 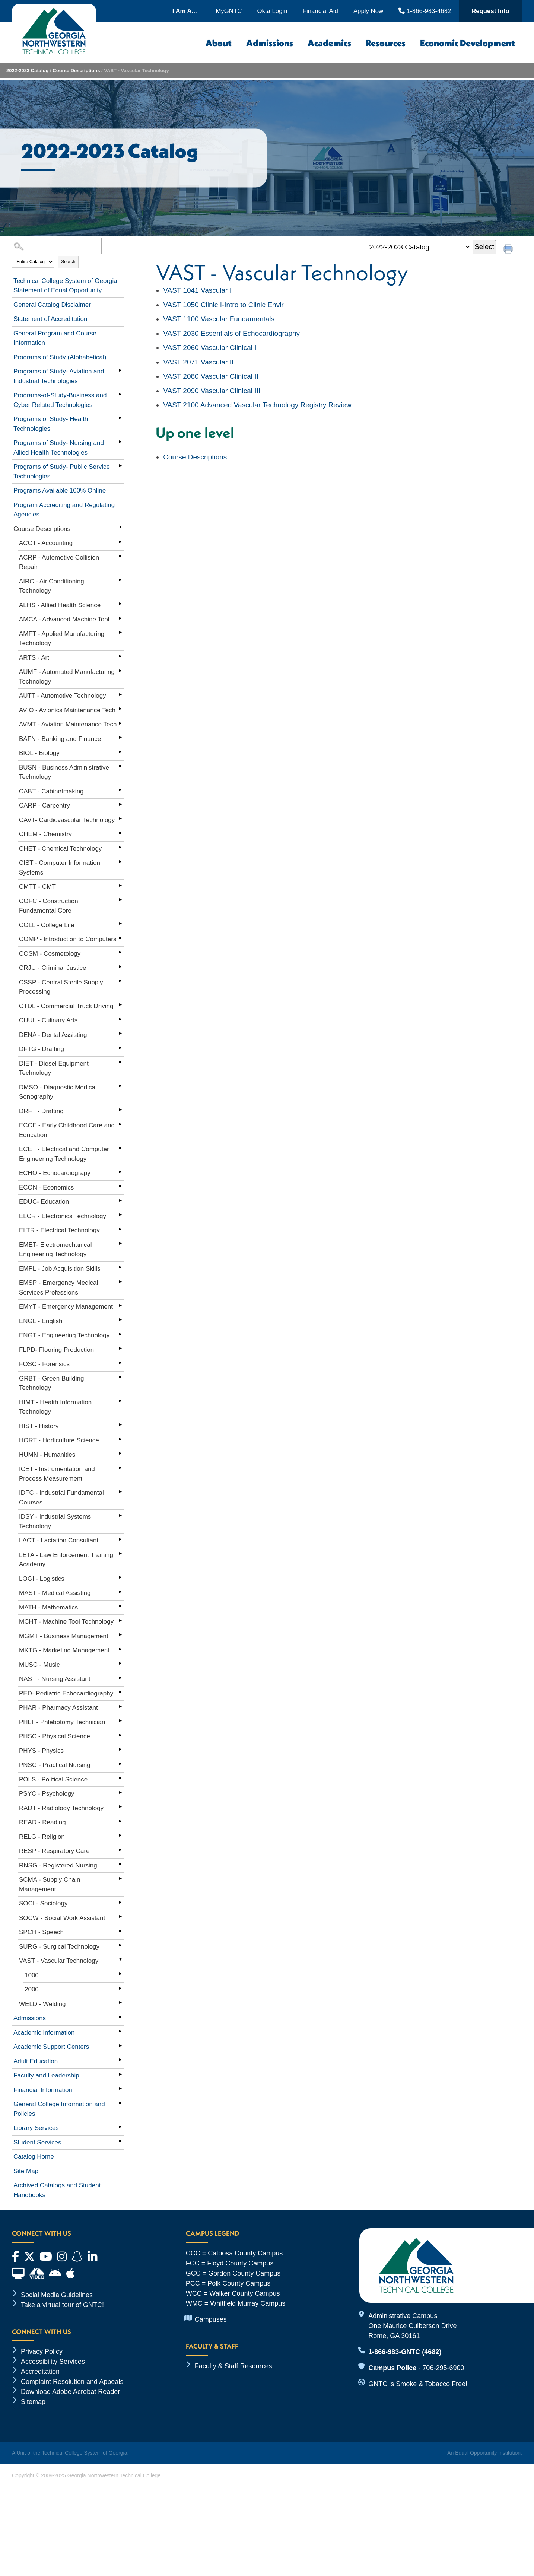 I want to click on READ - Reading, so click(x=42, y=1822).